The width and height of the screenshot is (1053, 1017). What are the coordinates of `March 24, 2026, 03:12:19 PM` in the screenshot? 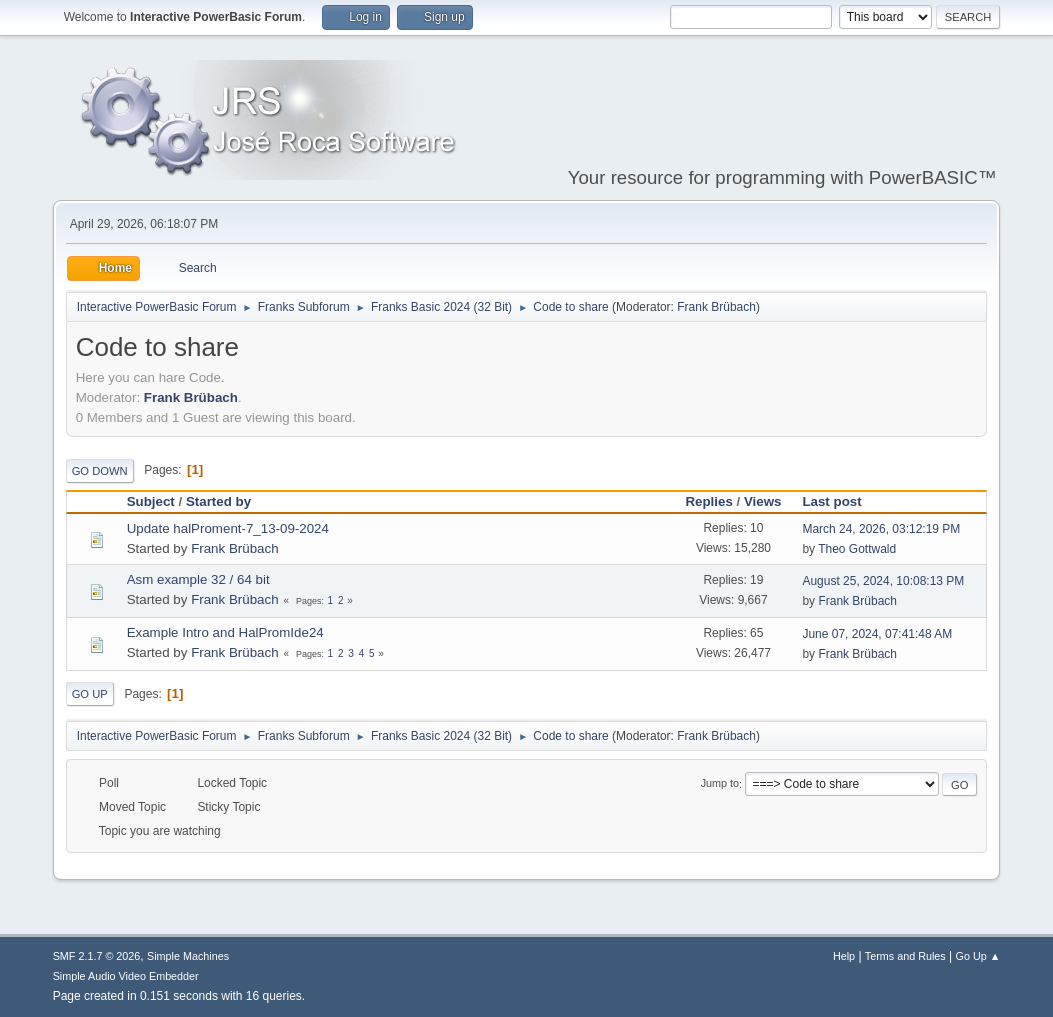 It's located at (881, 529).